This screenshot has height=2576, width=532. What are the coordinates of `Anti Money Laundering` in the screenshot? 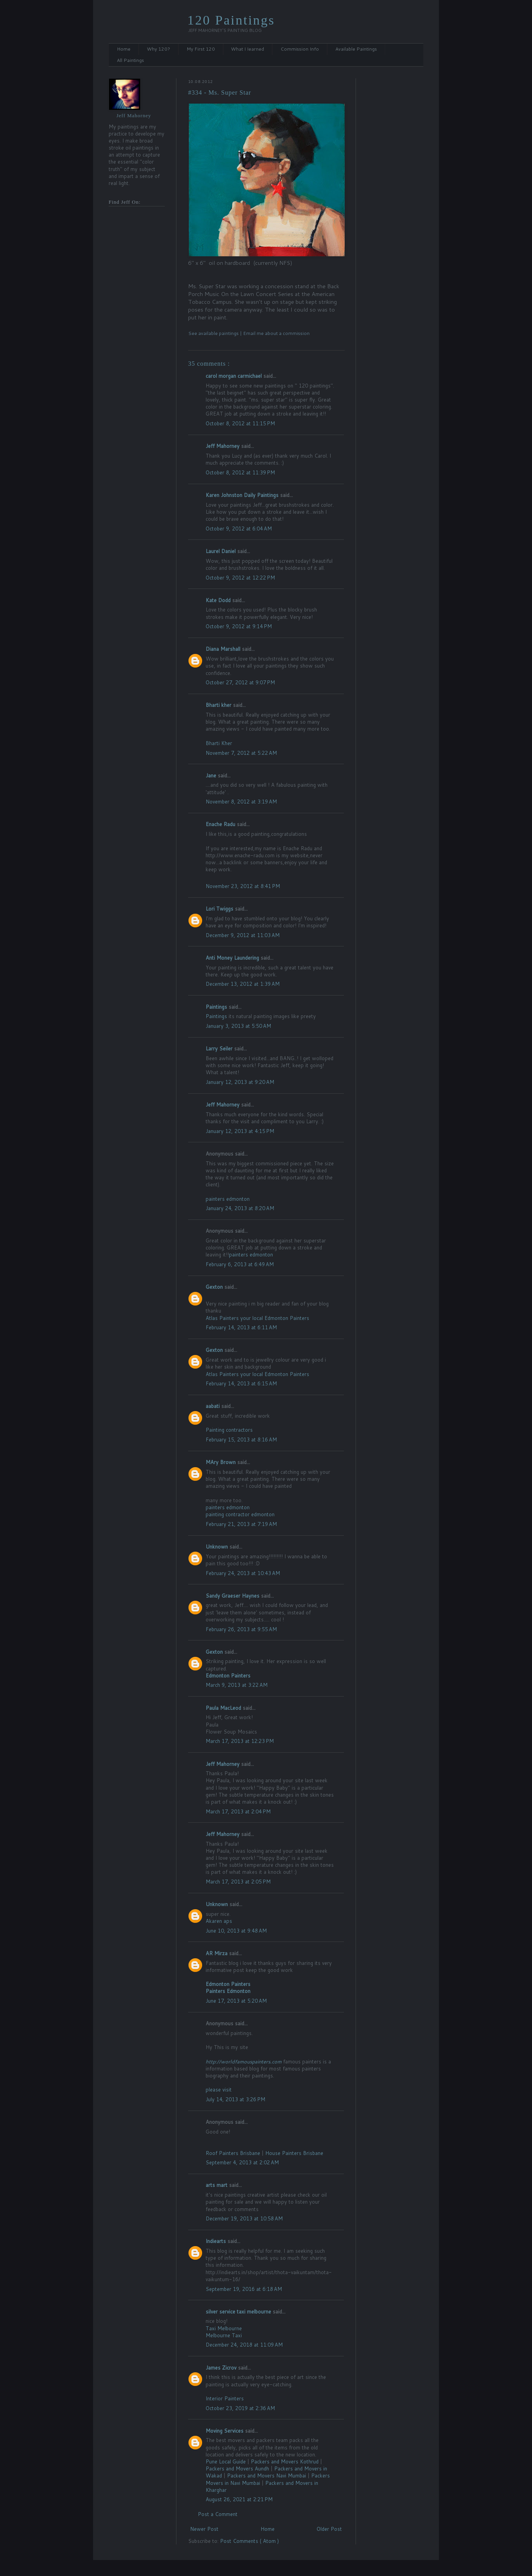 It's located at (233, 957).